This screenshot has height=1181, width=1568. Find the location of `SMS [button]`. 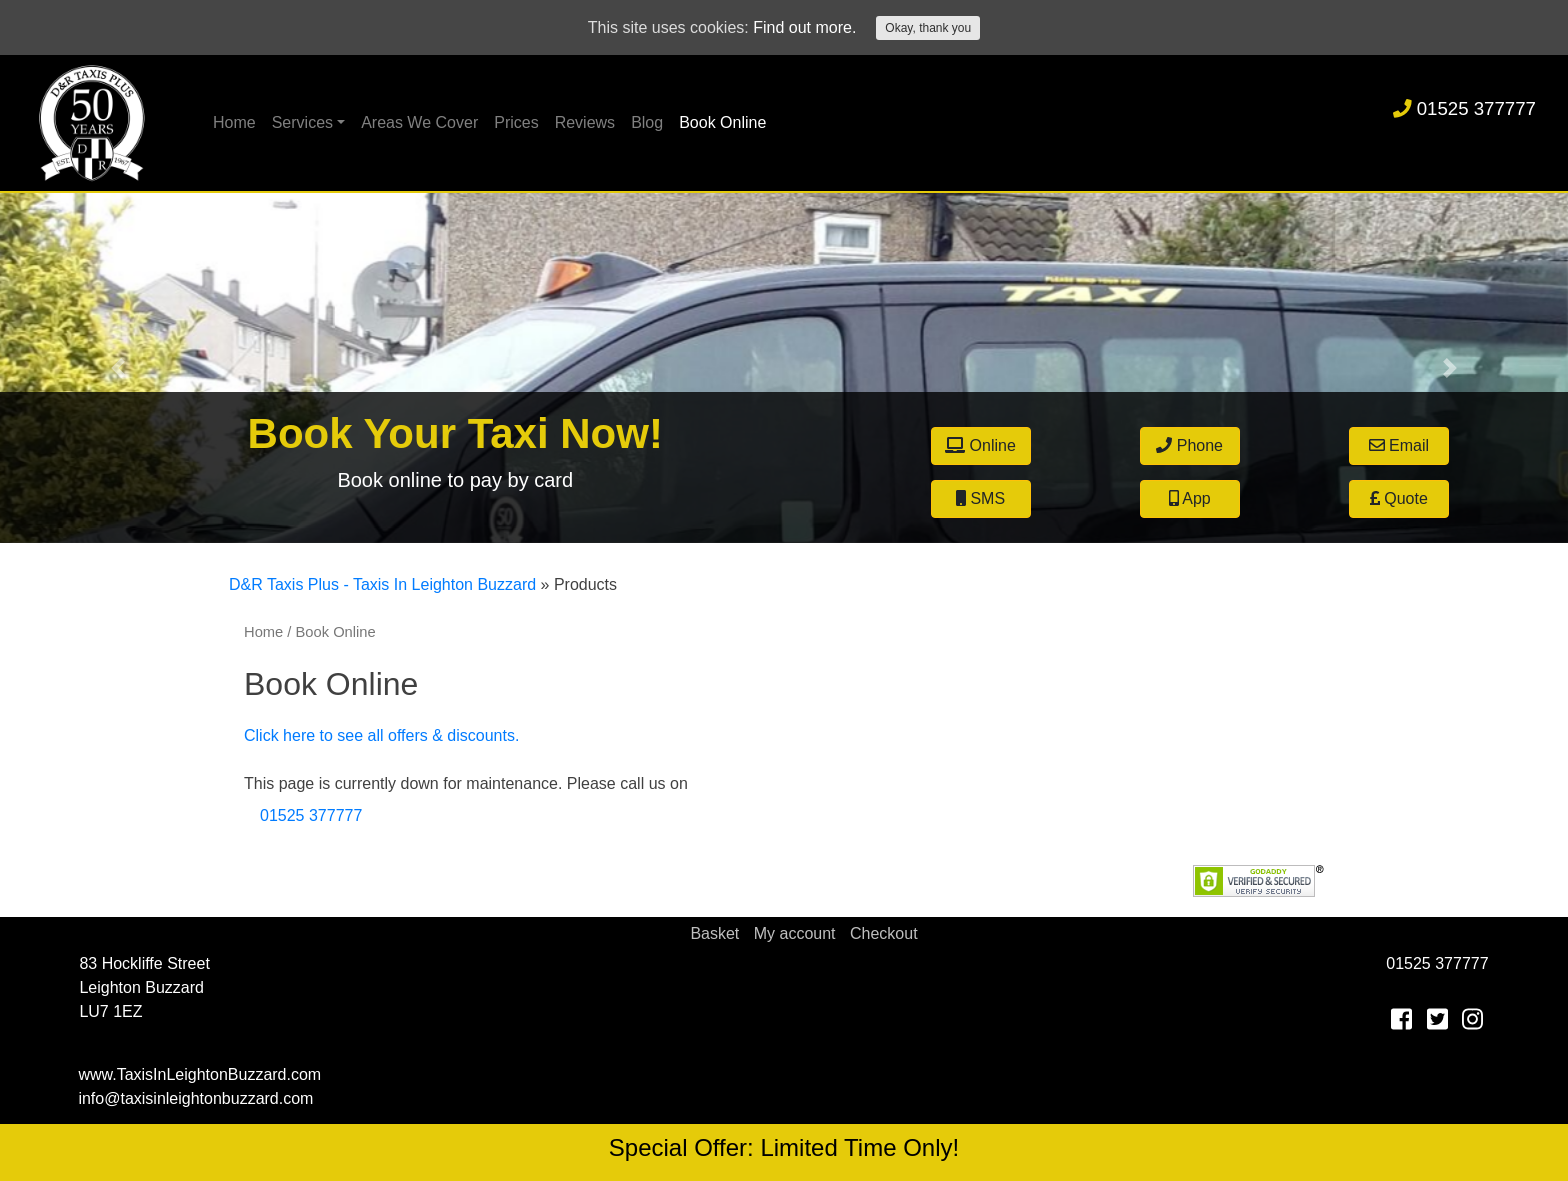

SMS [button] is located at coordinates (980, 498).